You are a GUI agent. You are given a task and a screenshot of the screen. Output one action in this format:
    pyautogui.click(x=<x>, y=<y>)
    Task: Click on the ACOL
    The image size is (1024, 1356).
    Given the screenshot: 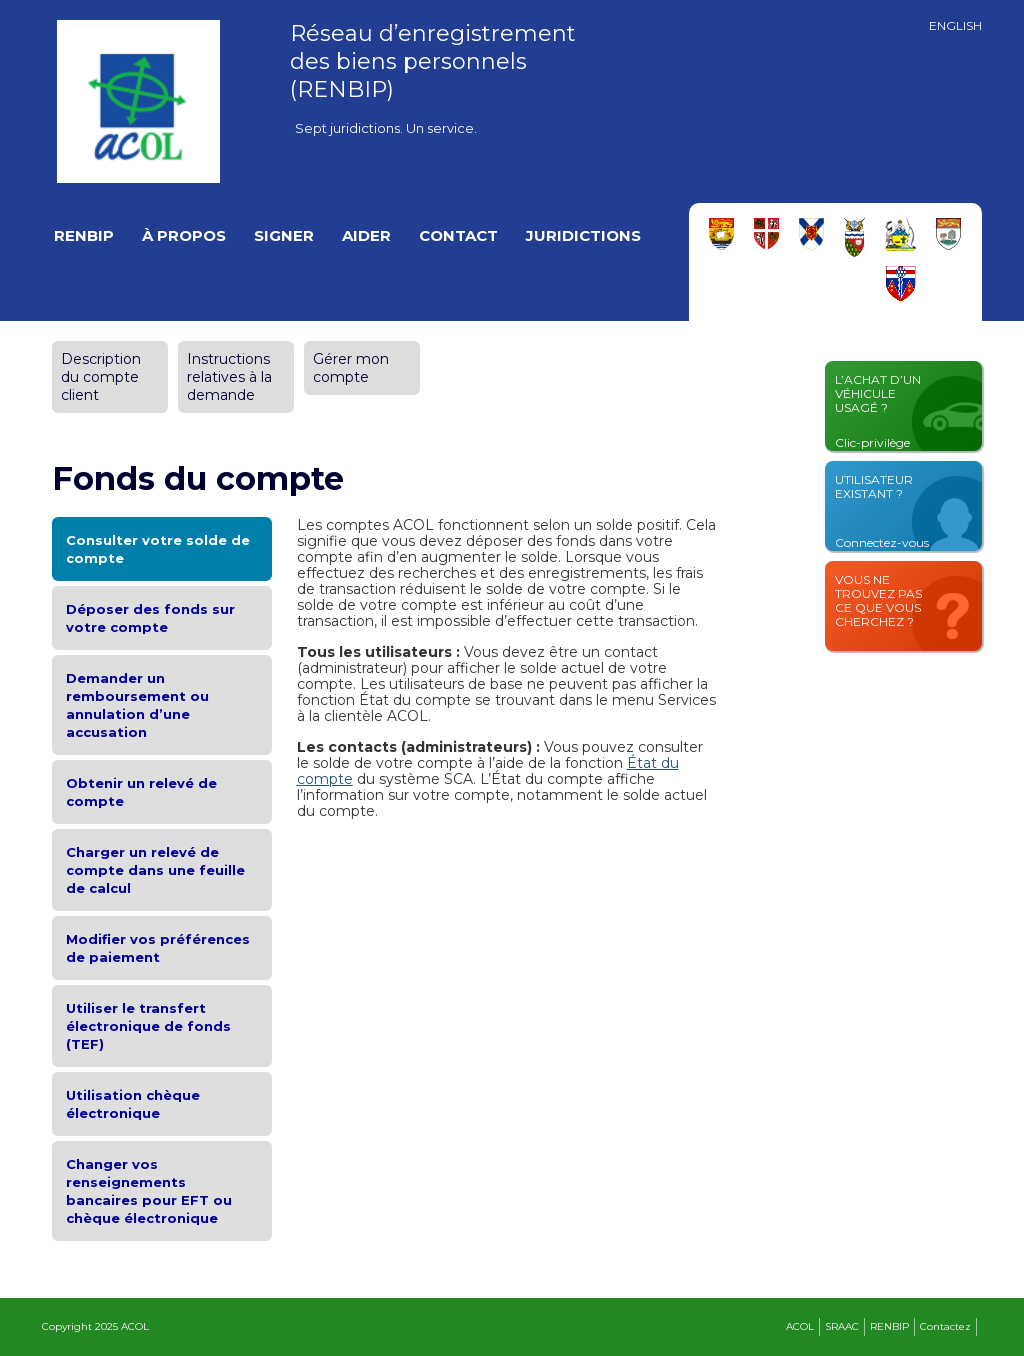 What is the action you would take?
    pyautogui.click(x=800, y=1326)
    